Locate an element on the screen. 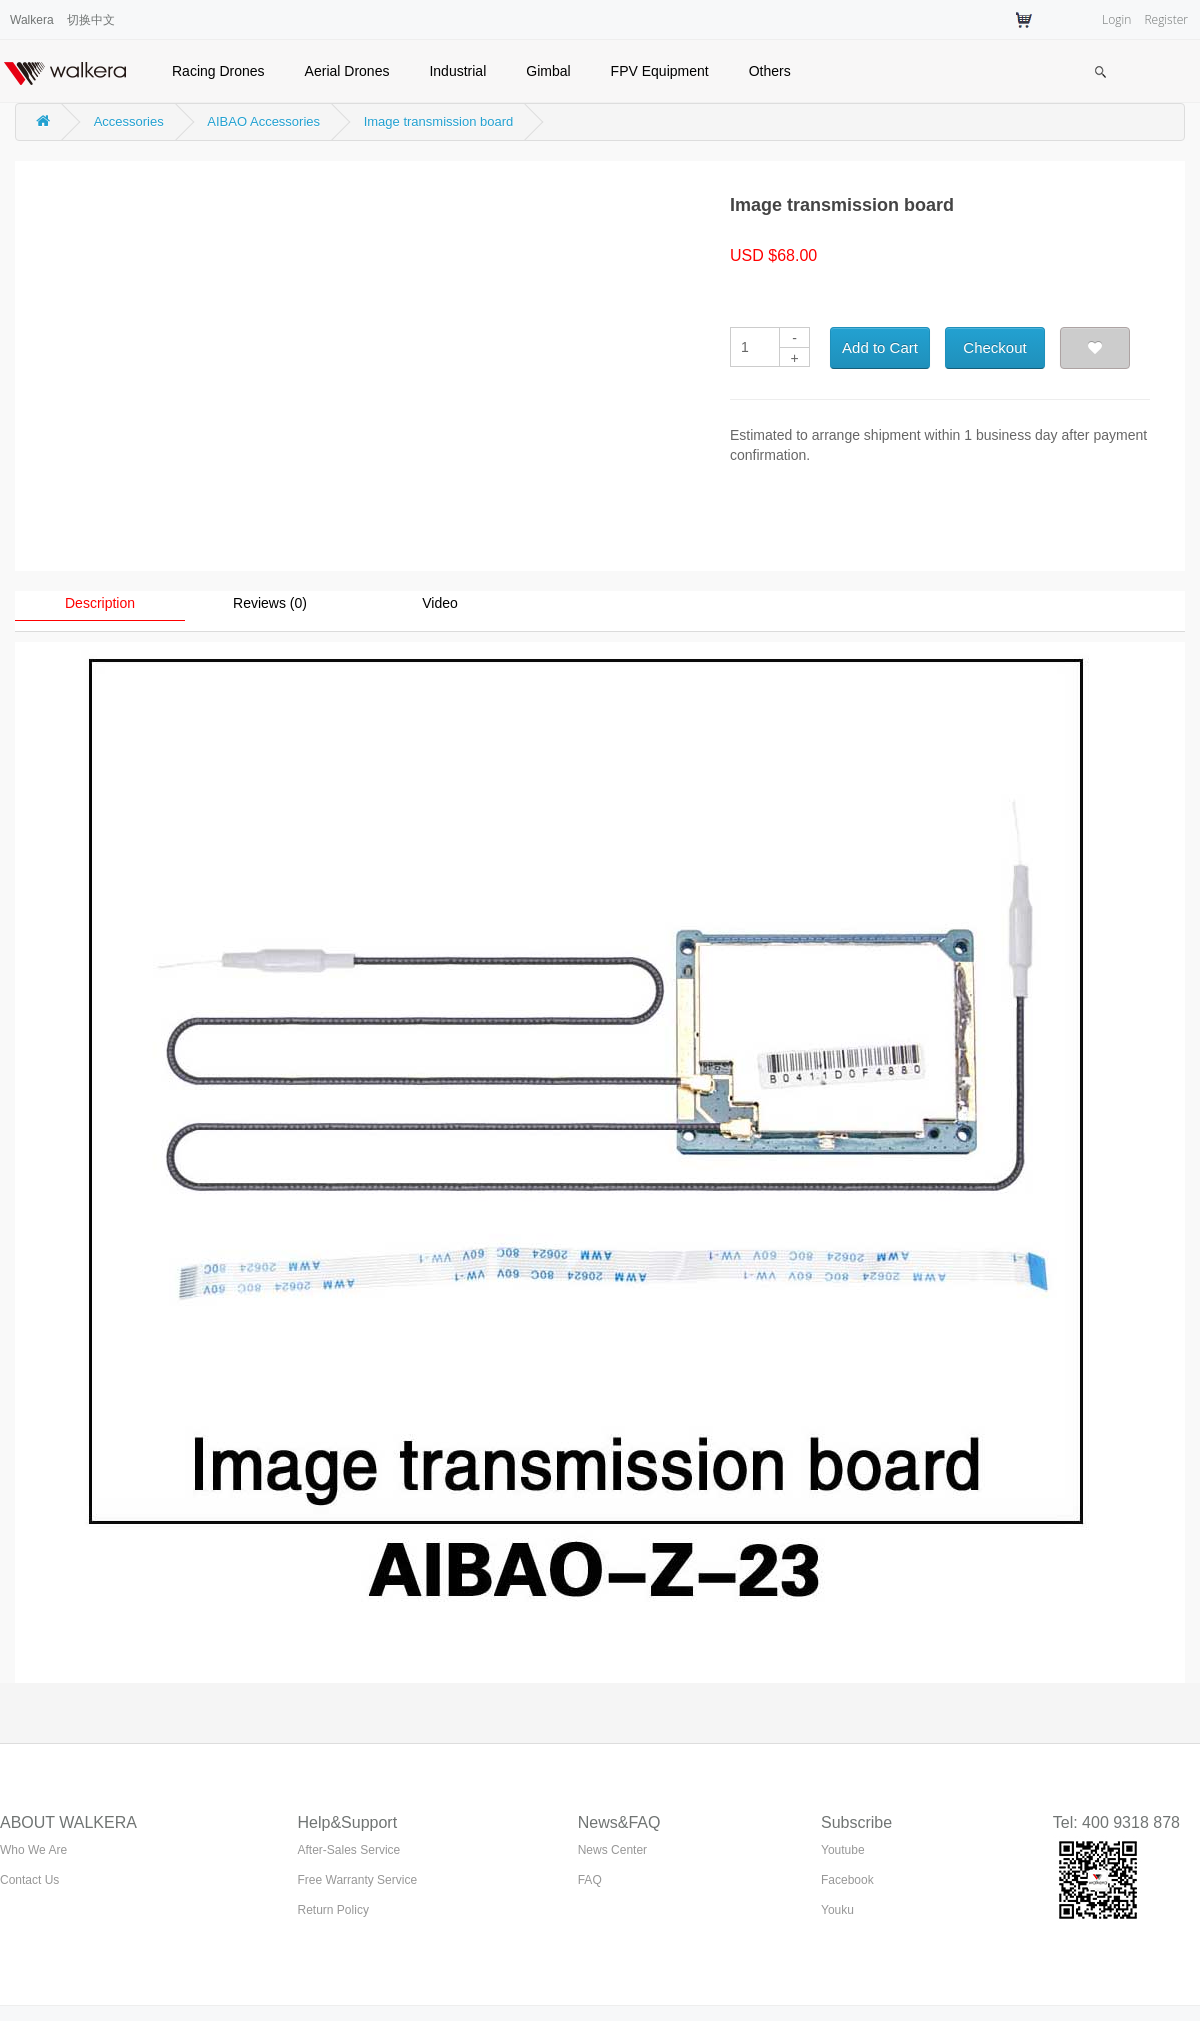 The width and height of the screenshot is (1200, 2021). Reviews (0) is located at coordinates (270, 603).